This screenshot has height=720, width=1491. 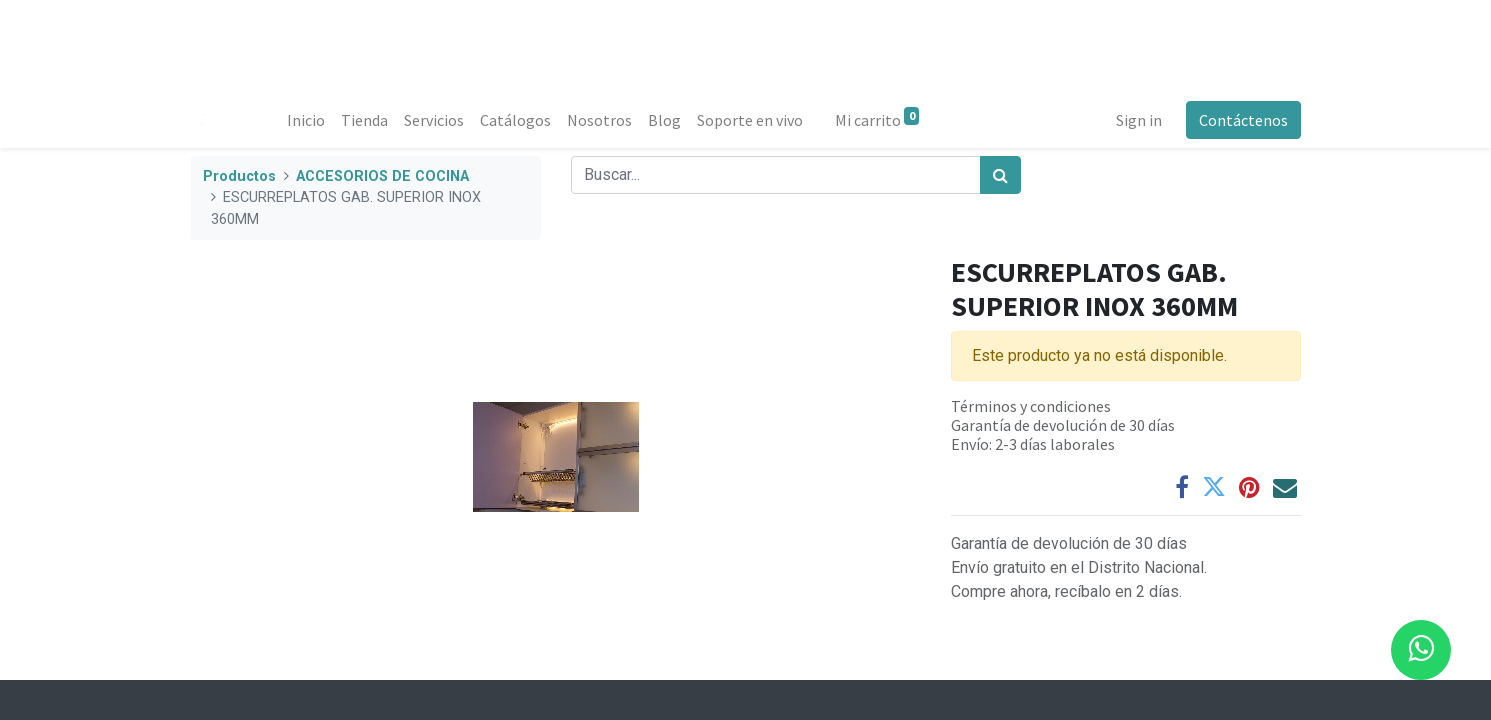 I want to click on [Búsqueda], so click(x=1000, y=175).